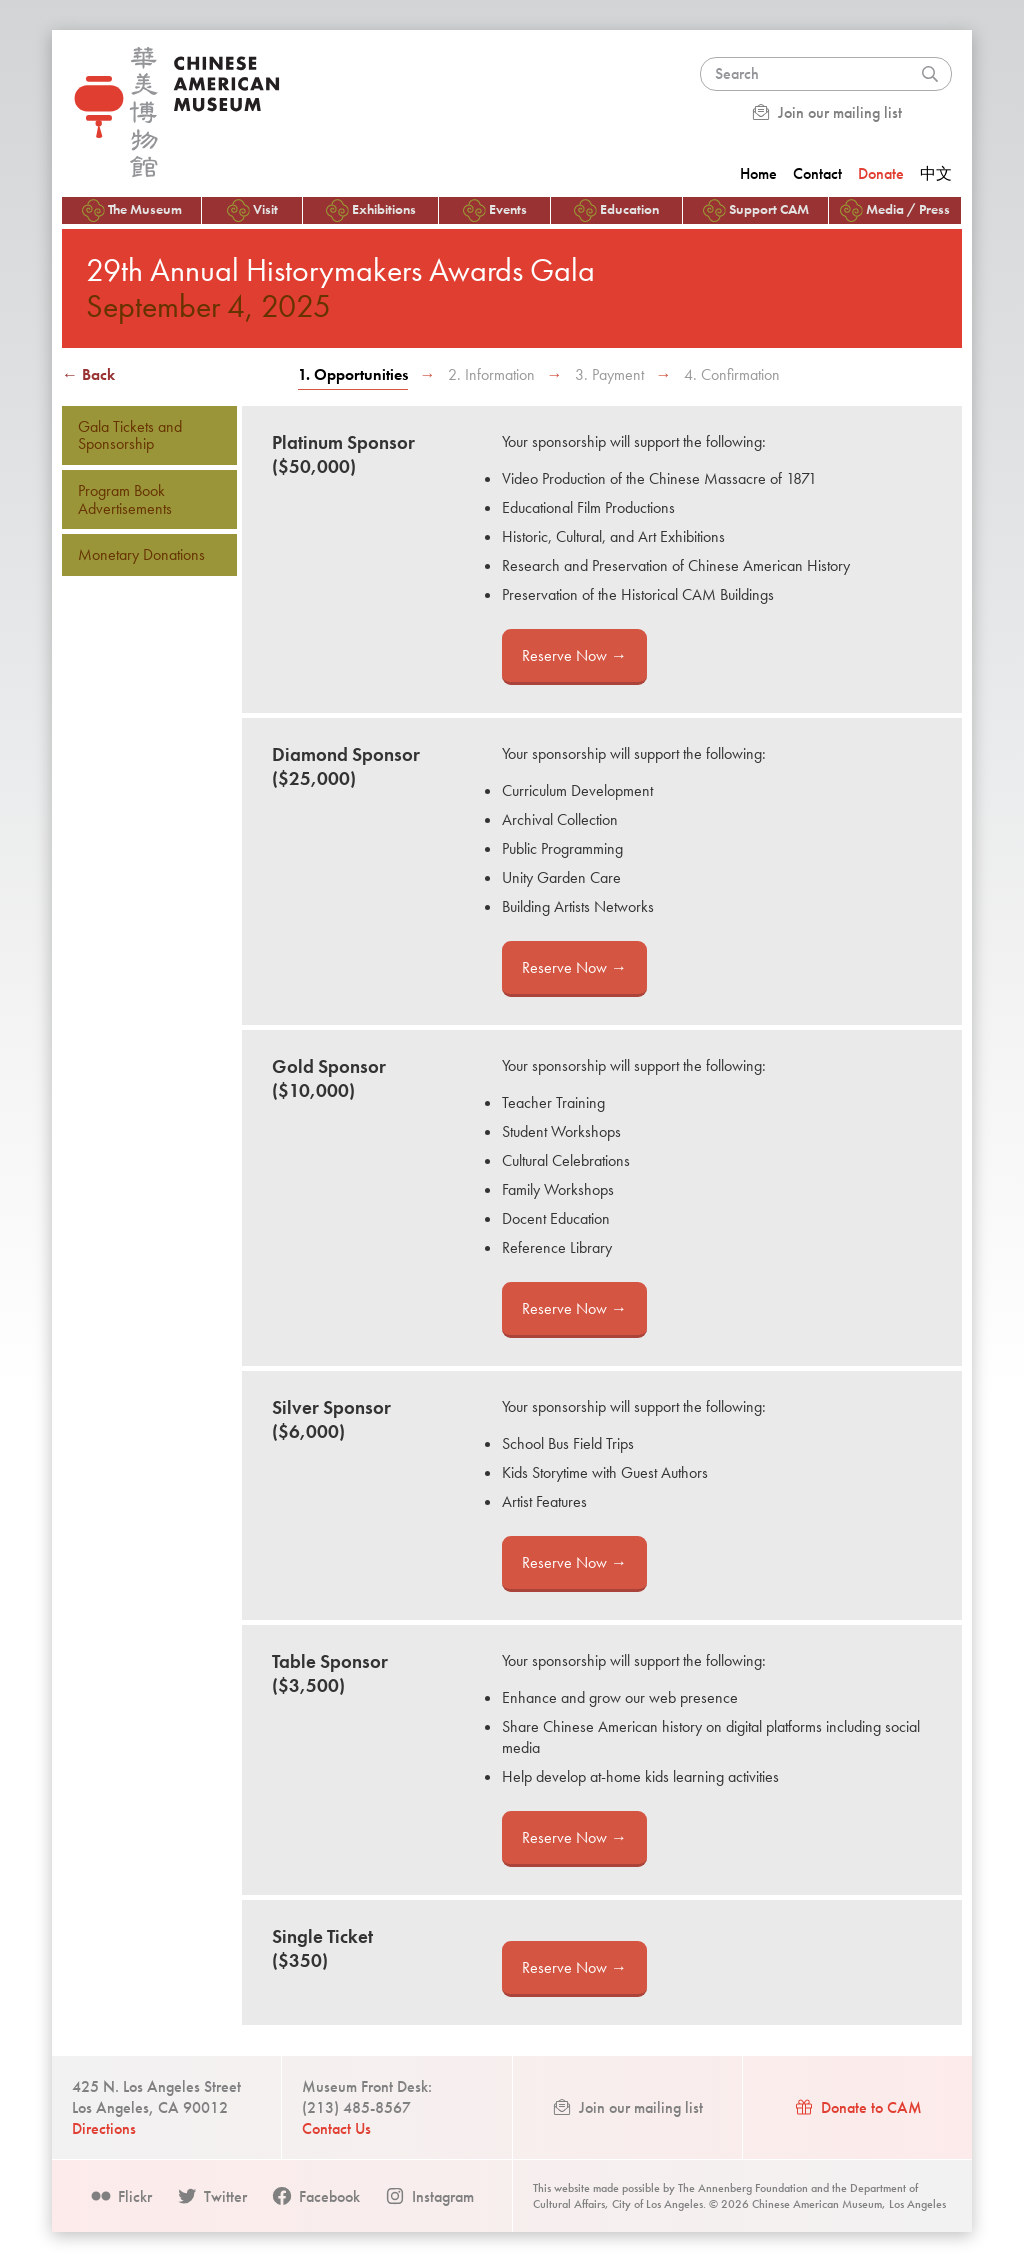 The image size is (1024, 2262). What do you see at coordinates (88, 374) in the screenshot?
I see `← Back` at bounding box center [88, 374].